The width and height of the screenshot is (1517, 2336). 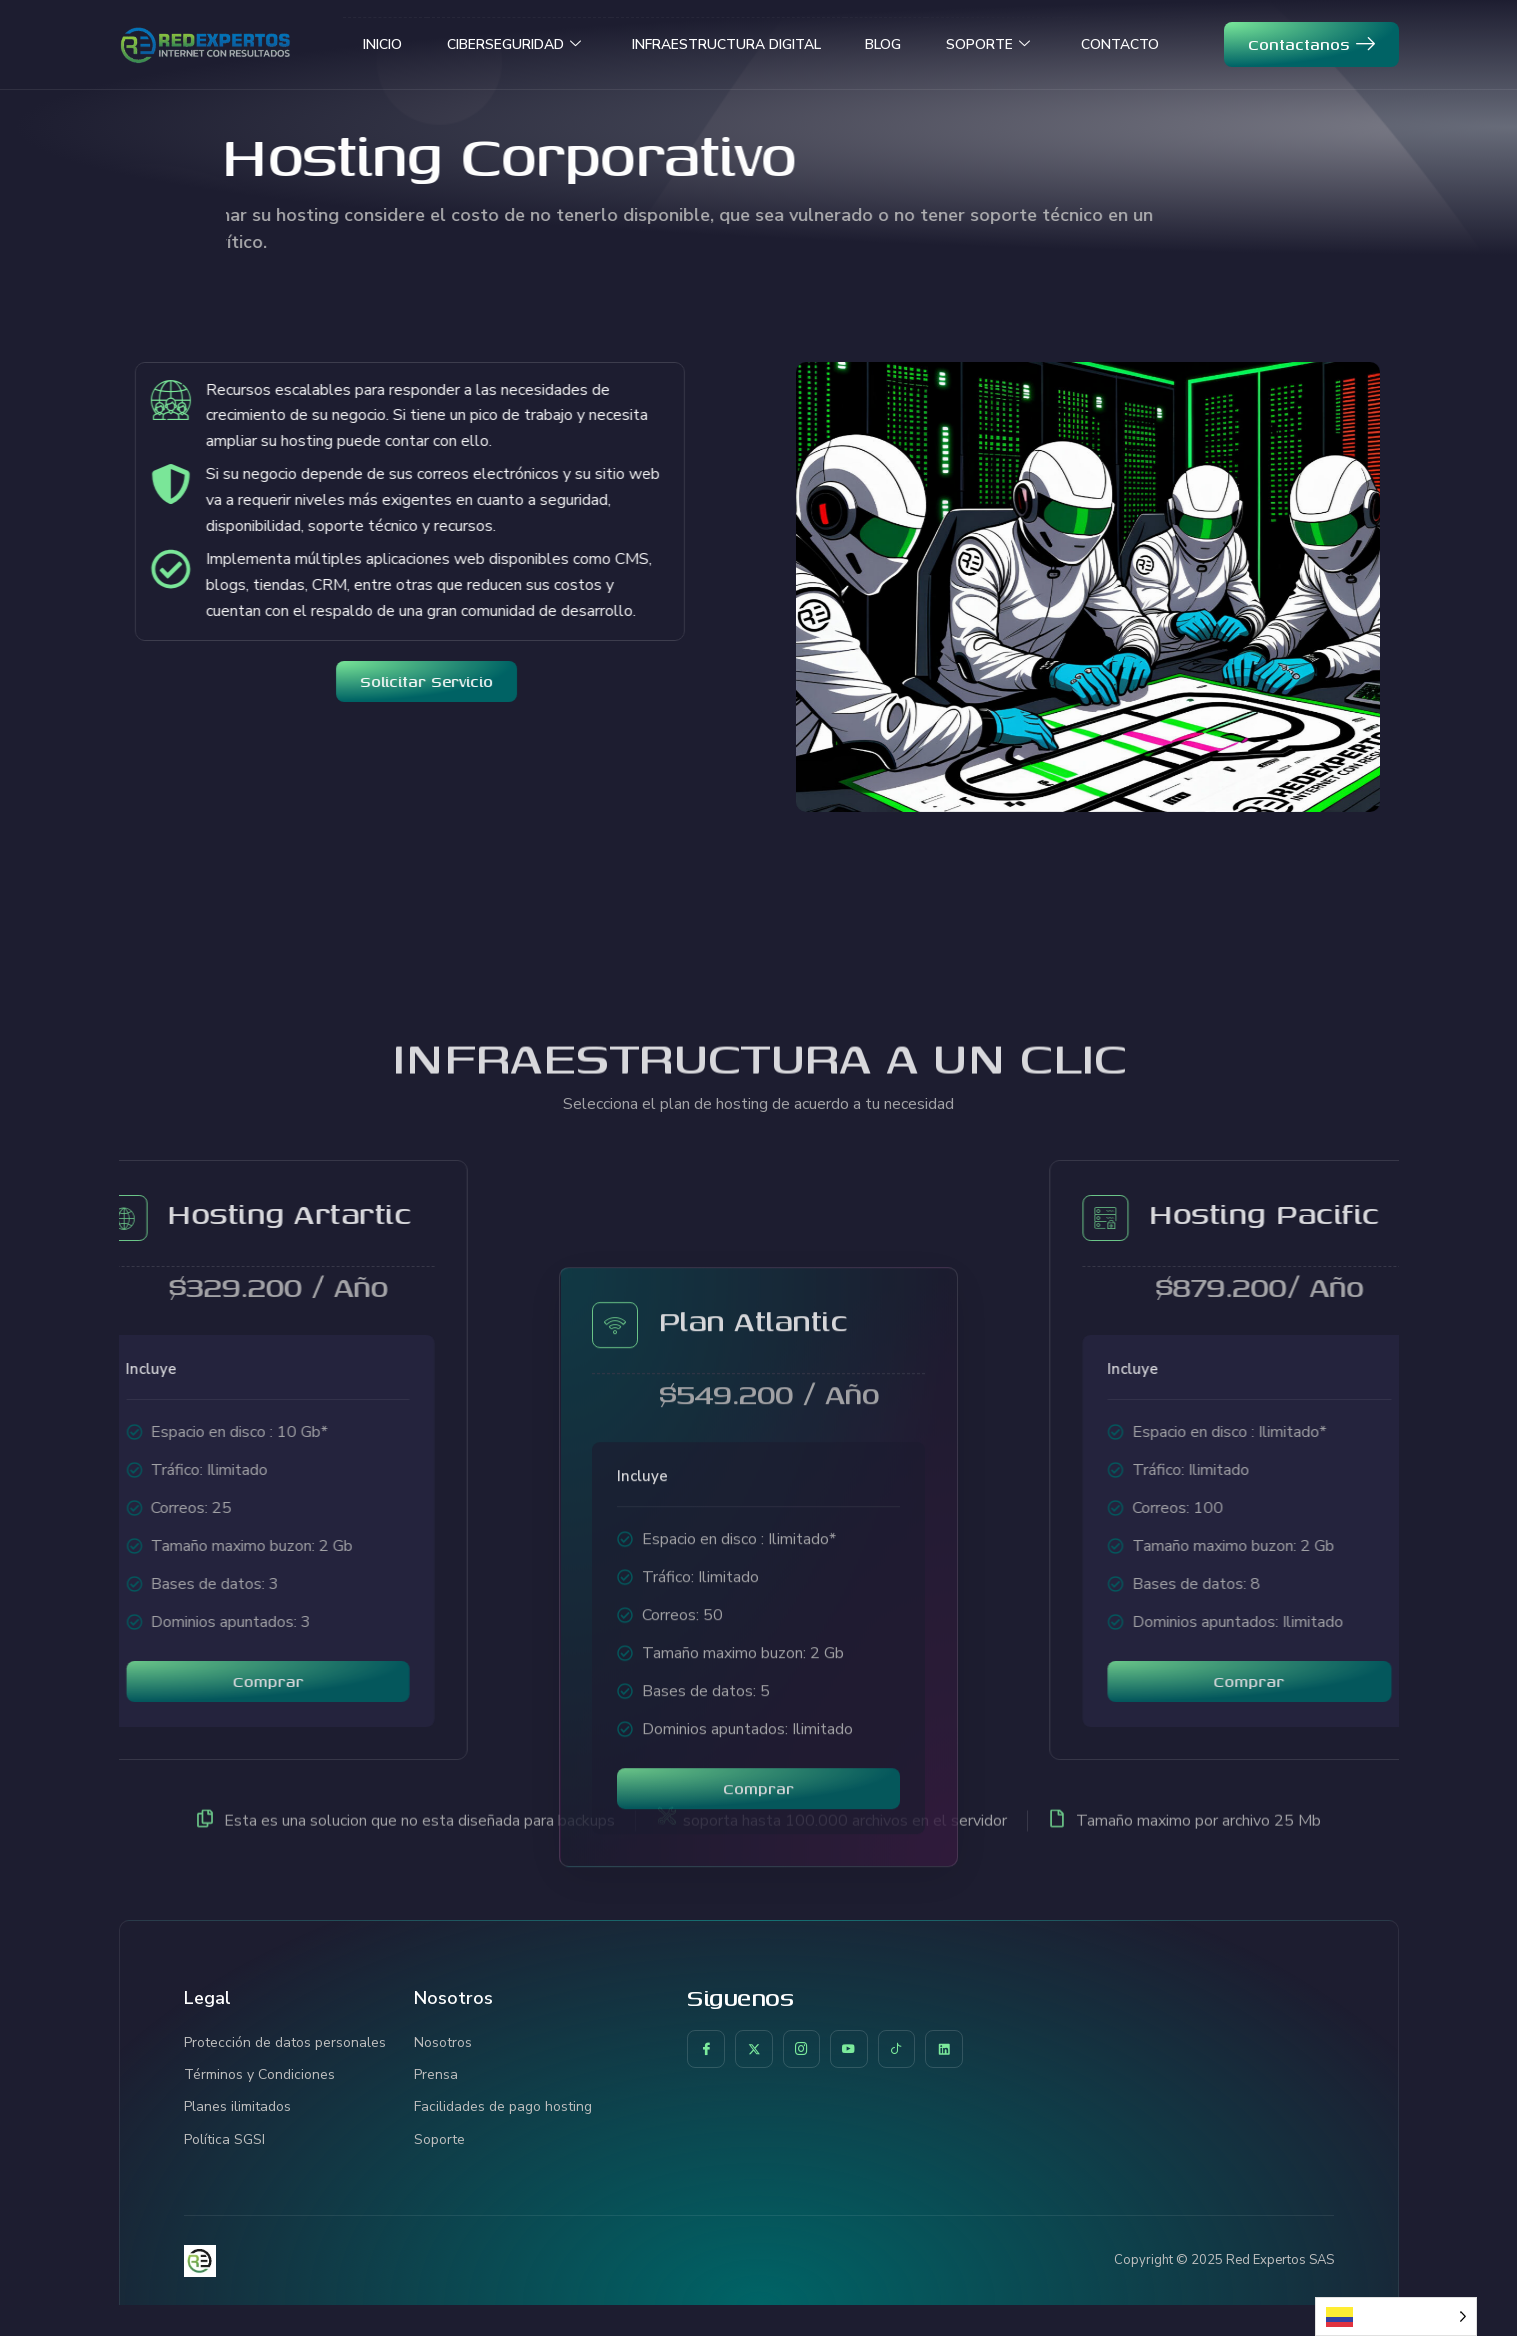 What do you see at coordinates (721, 44) in the screenshot?
I see `INFRAESTRUCTURA DIGITAL` at bounding box center [721, 44].